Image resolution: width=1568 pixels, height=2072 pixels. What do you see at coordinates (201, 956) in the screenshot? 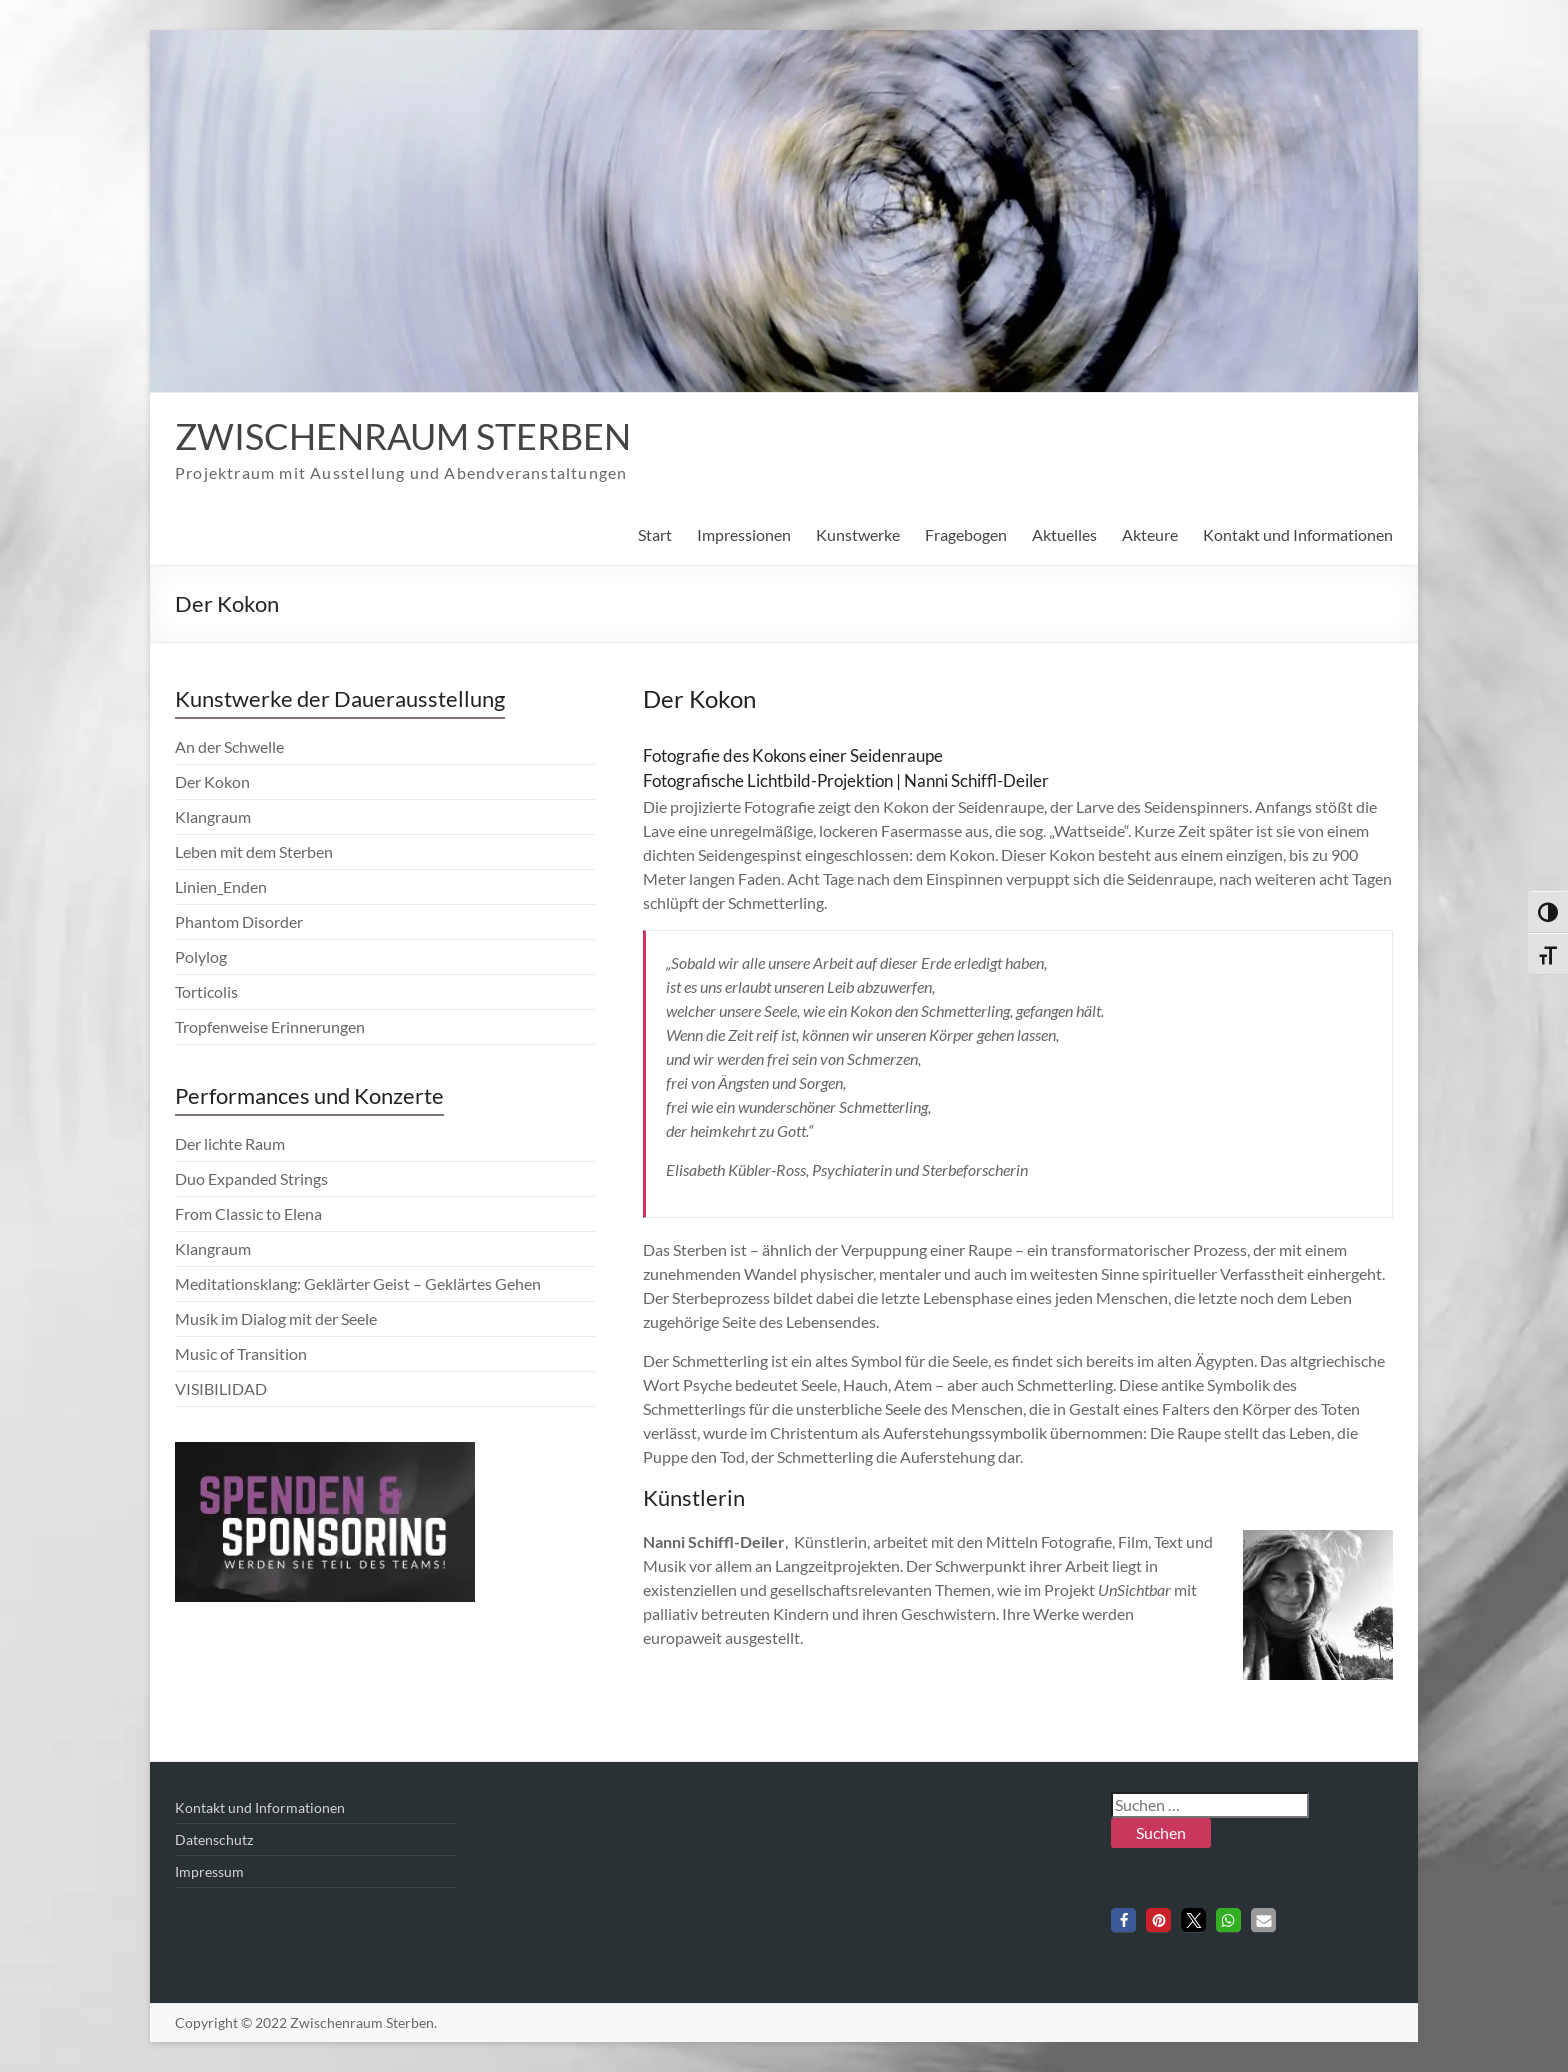
I see `Polylog` at bounding box center [201, 956].